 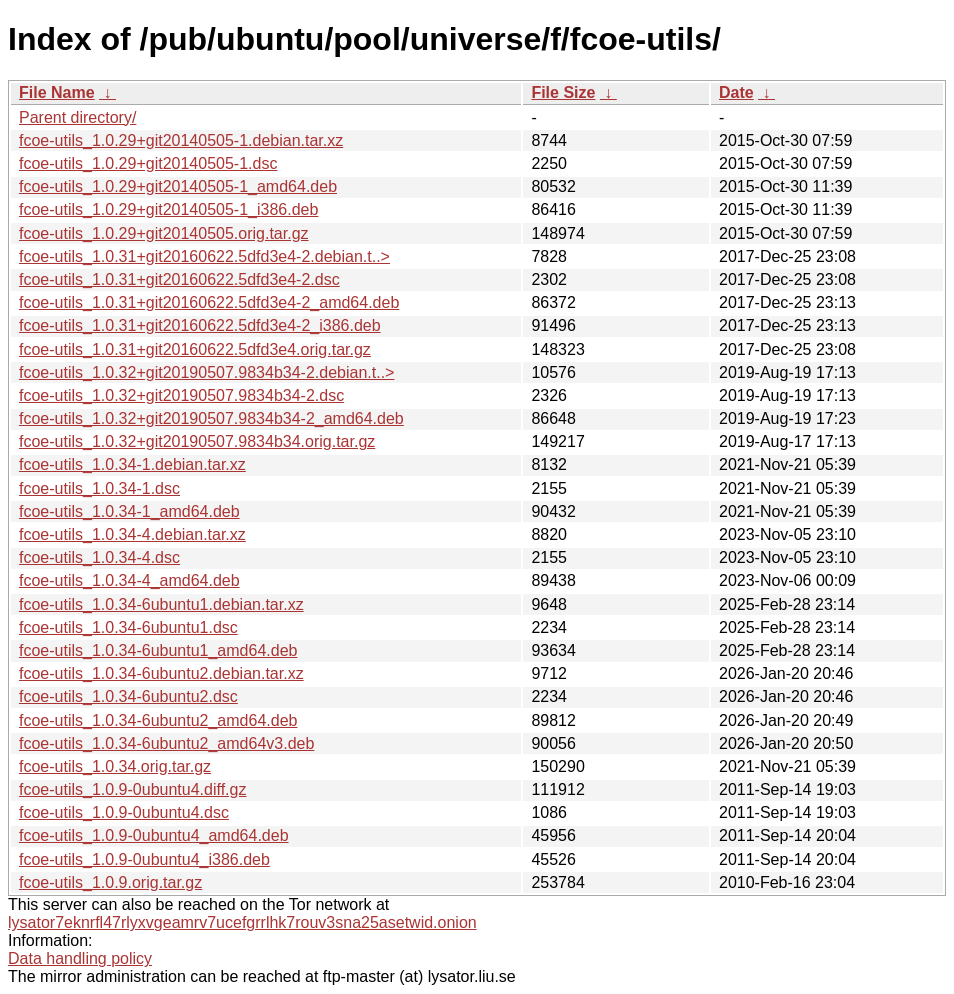 What do you see at coordinates (197, 441) in the screenshot?
I see `fcoe-utils_1.0.32+git20190507.9834b34.orig.tar.gz` at bounding box center [197, 441].